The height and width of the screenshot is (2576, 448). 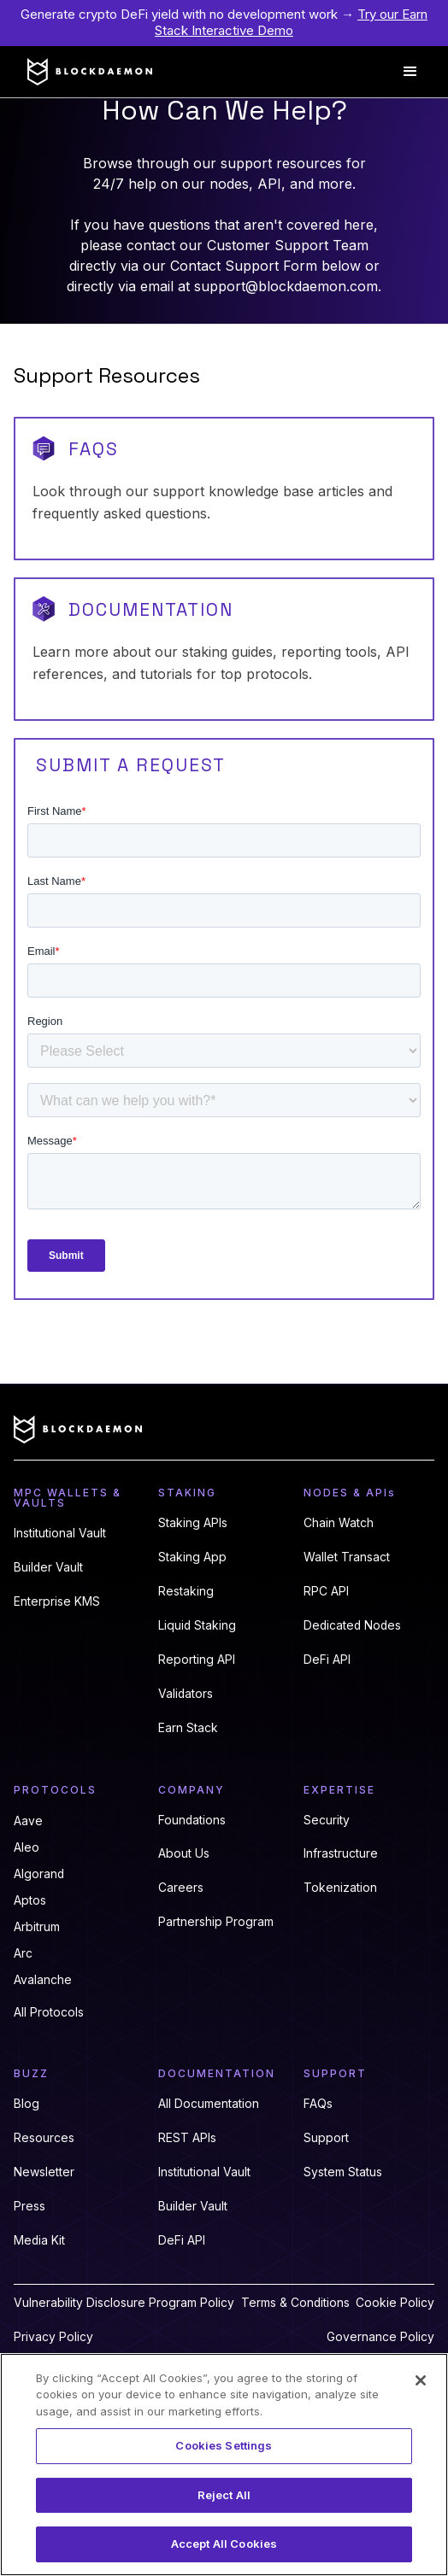 What do you see at coordinates (223, 2445) in the screenshot?
I see `Cookies Settings [Cookies Settings, Opens the preference center dialog]` at bounding box center [223, 2445].